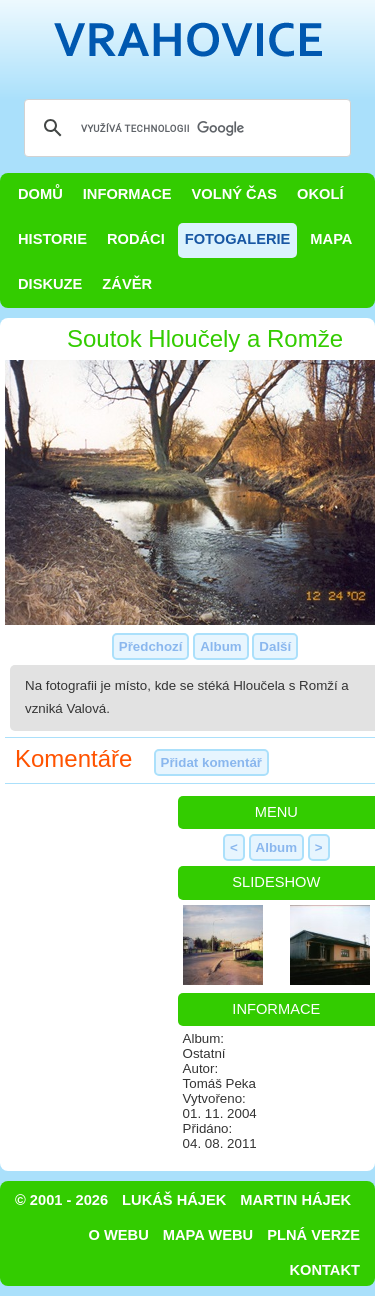  What do you see at coordinates (238, 239) in the screenshot?
I see `Fotogalerie` at bounding box center [238, 239].